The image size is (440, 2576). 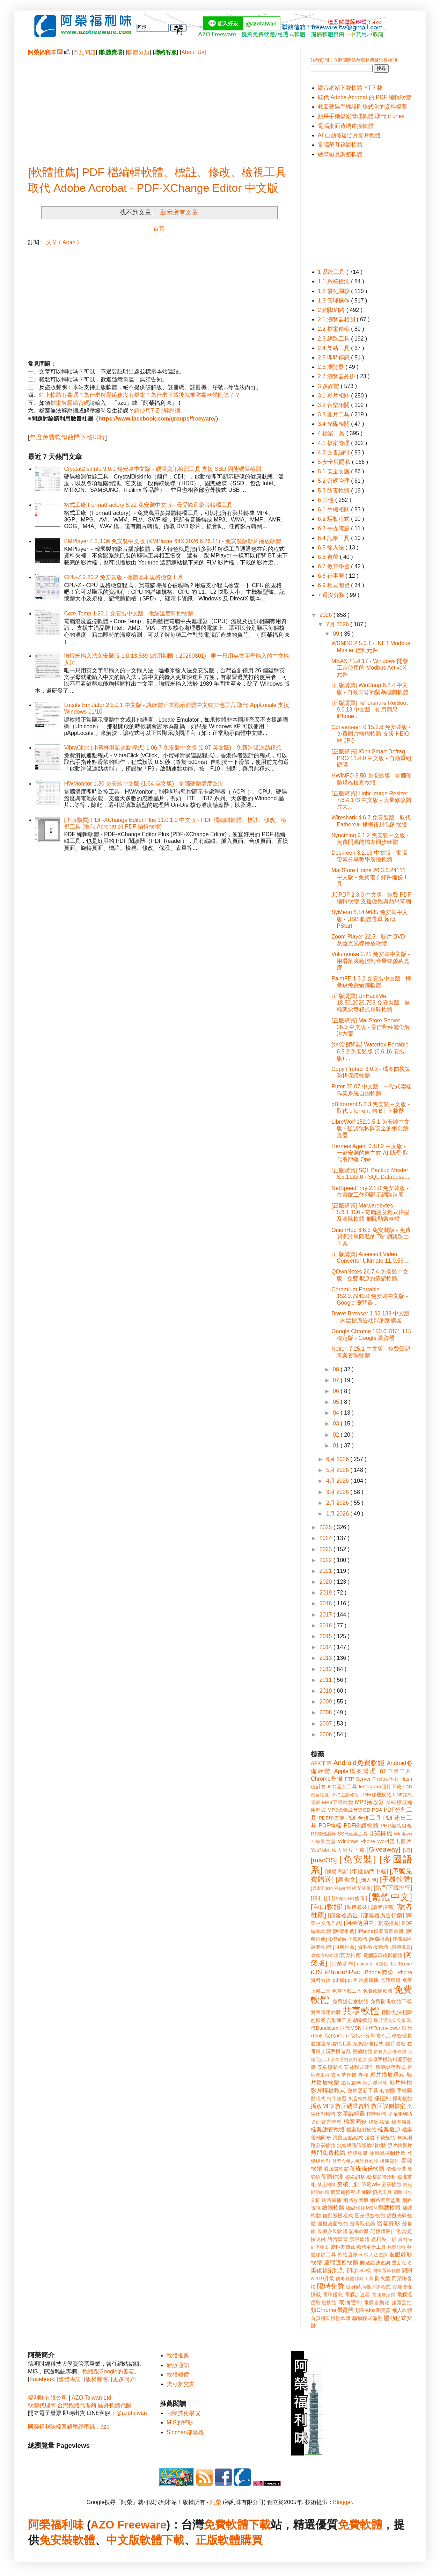 I want to click on 格式工廠 FormatFactory 5.22 免安裝中文版 - 最受歡迎影片轉檔工具, so click(x=148, y=505).